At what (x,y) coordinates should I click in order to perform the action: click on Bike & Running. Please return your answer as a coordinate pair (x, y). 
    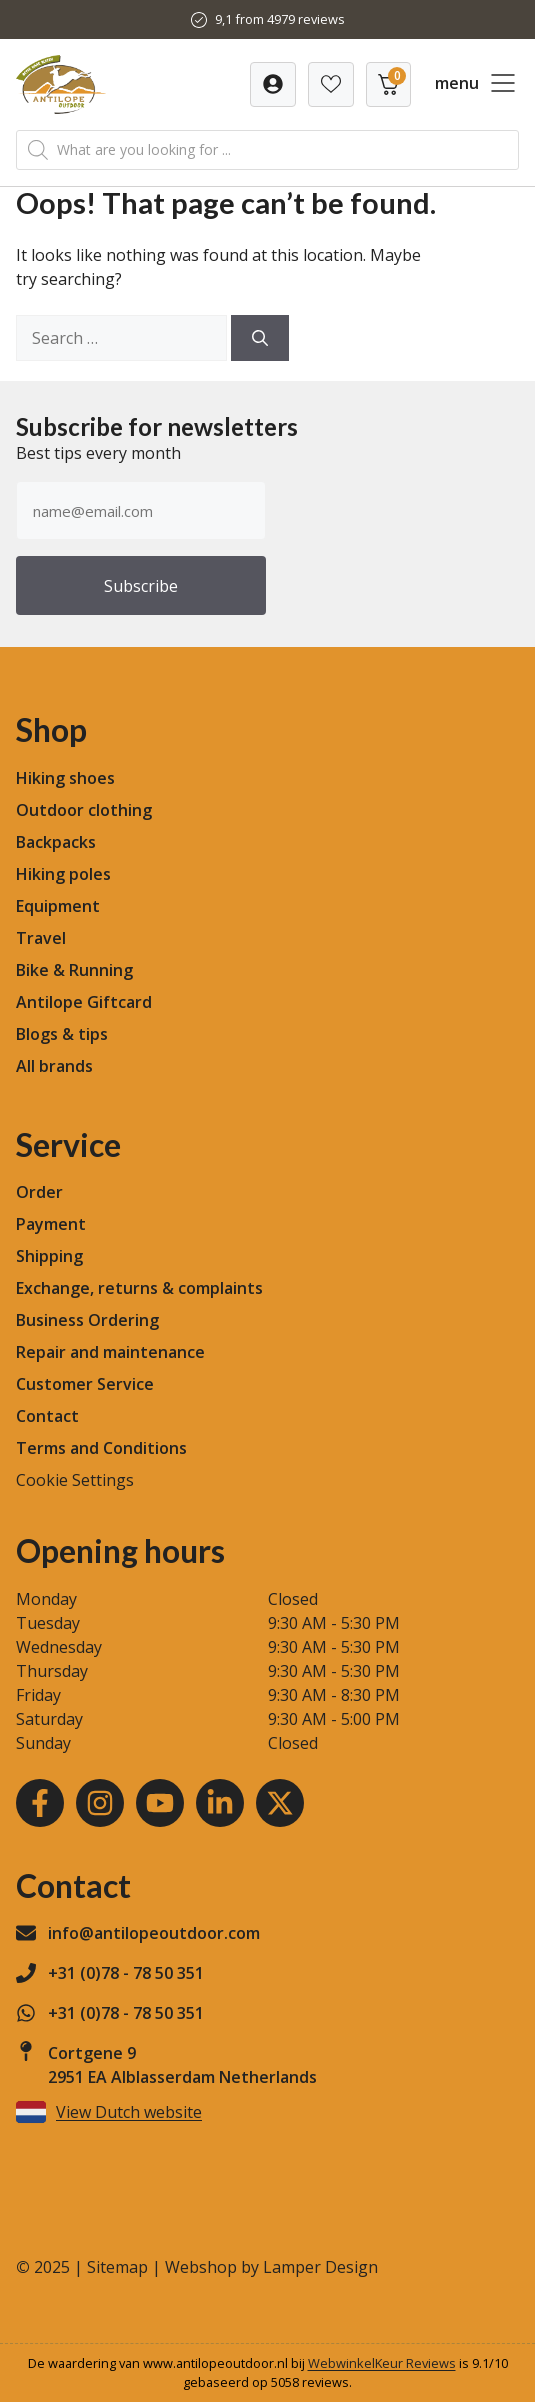
    Looking at the image, I should click on (74, 970).